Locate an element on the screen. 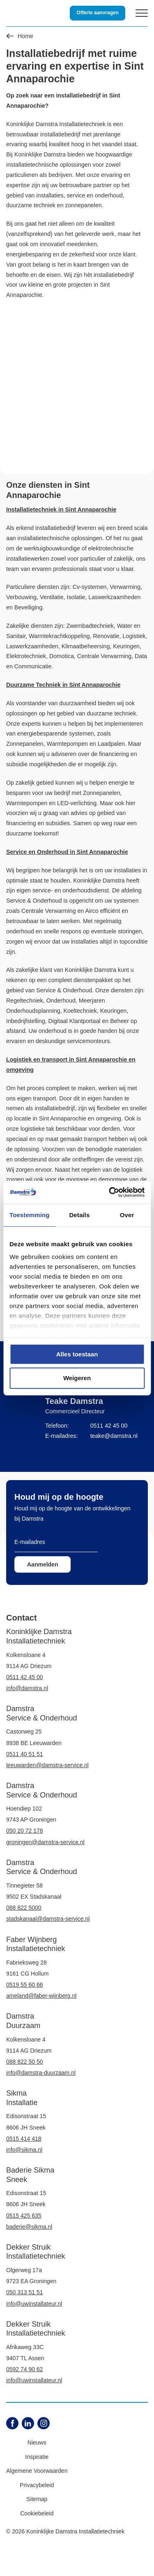  Sitemap is located at coordinates (36, 2499).